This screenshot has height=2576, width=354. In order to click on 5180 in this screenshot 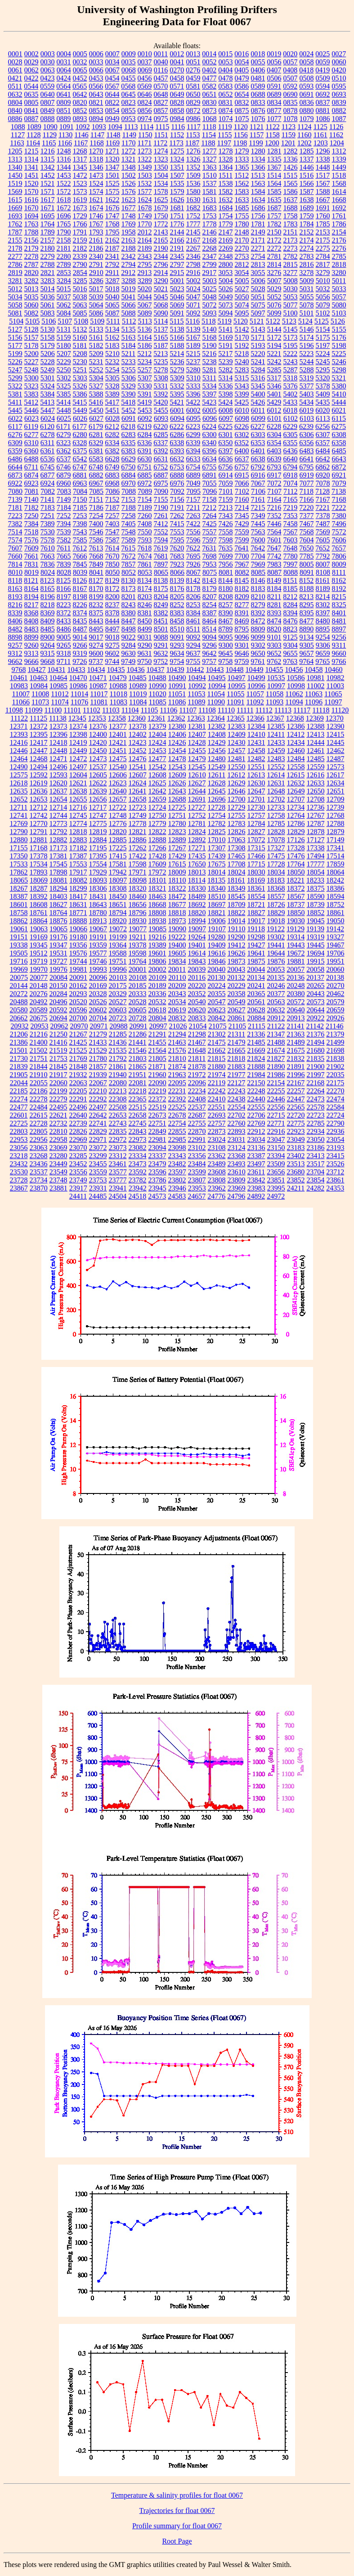, I will do `click(64, 345)`.